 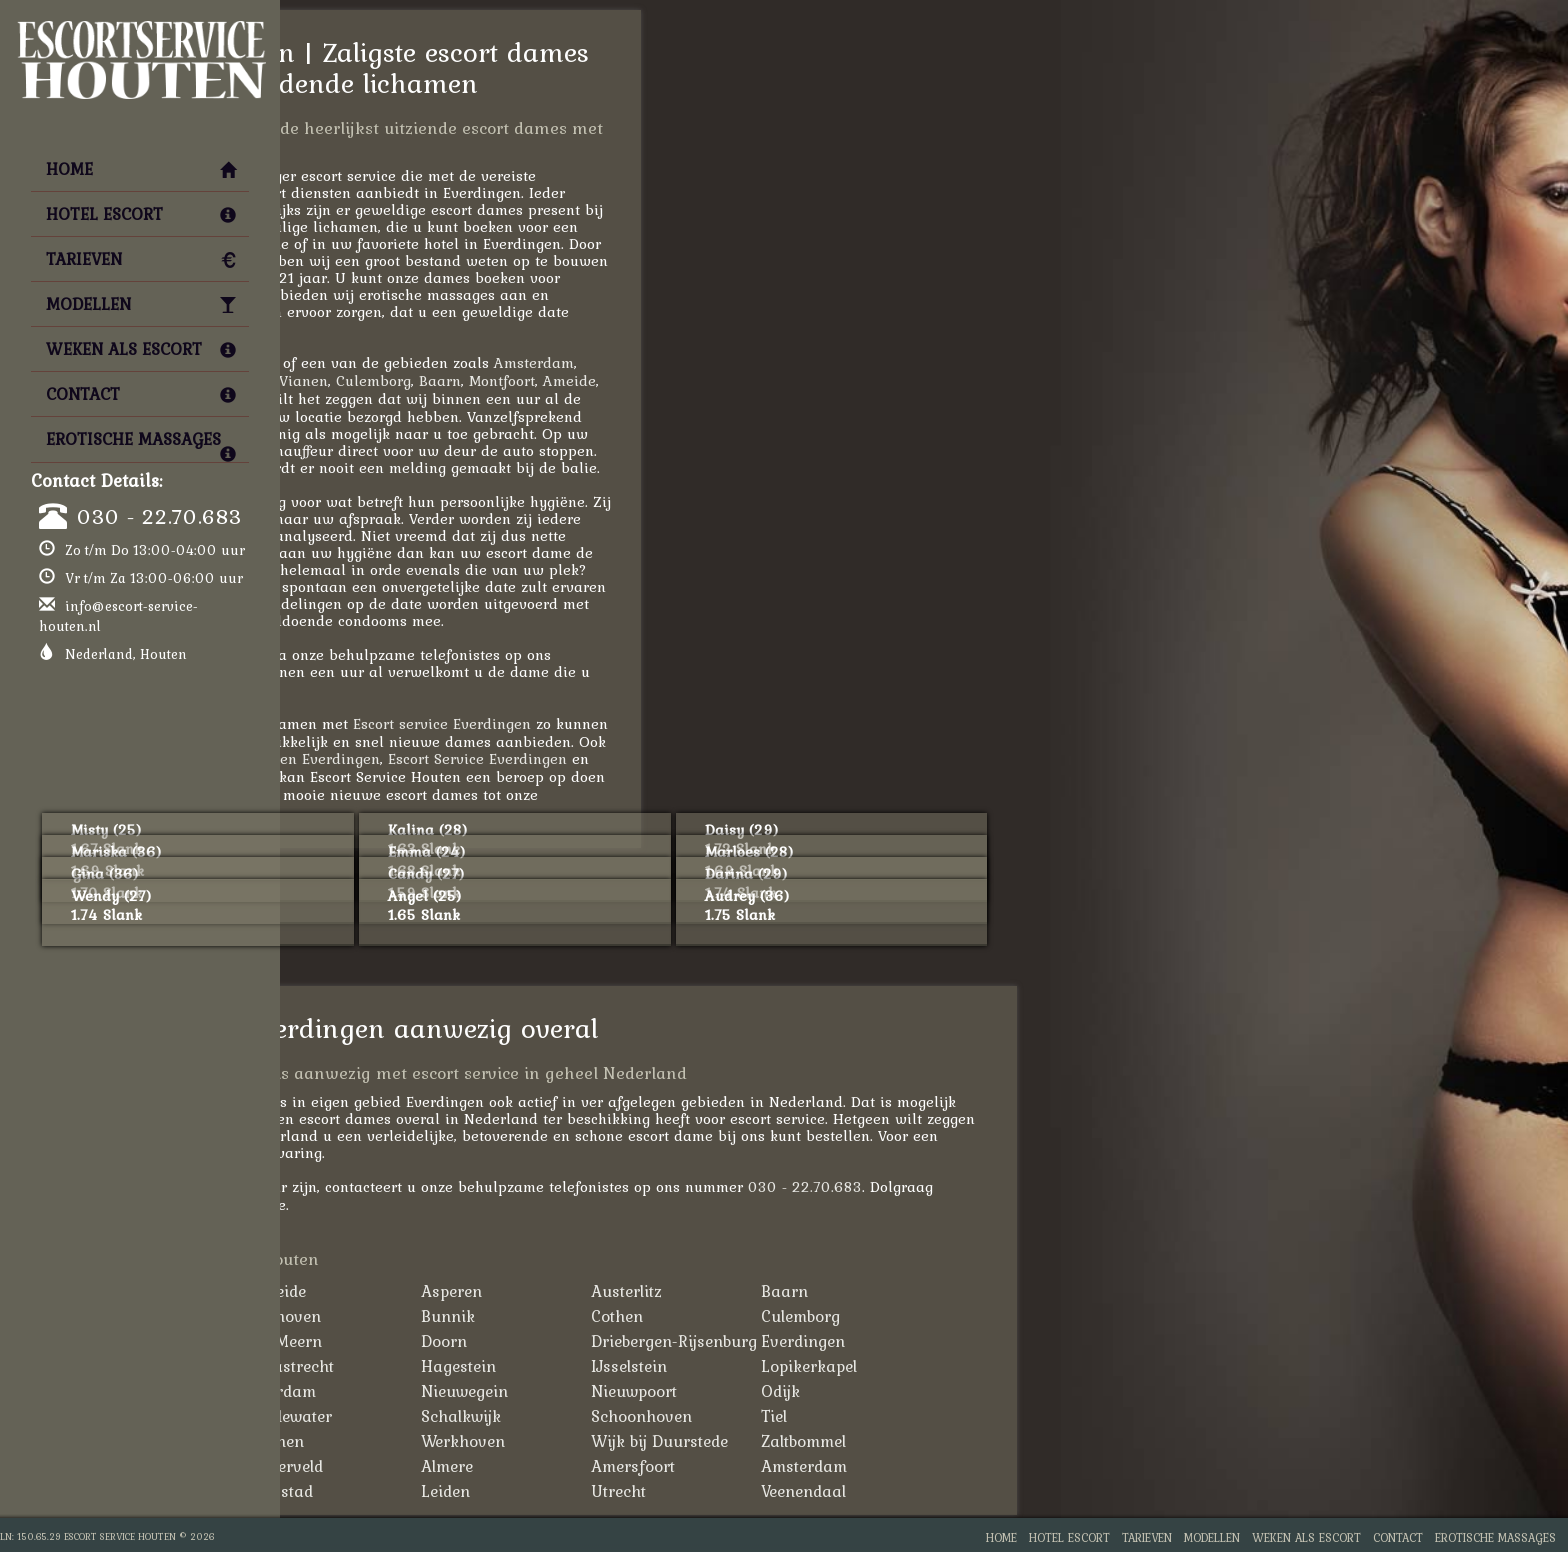 I want to click on Zaltbommel, so click(x=1071, y=1441).